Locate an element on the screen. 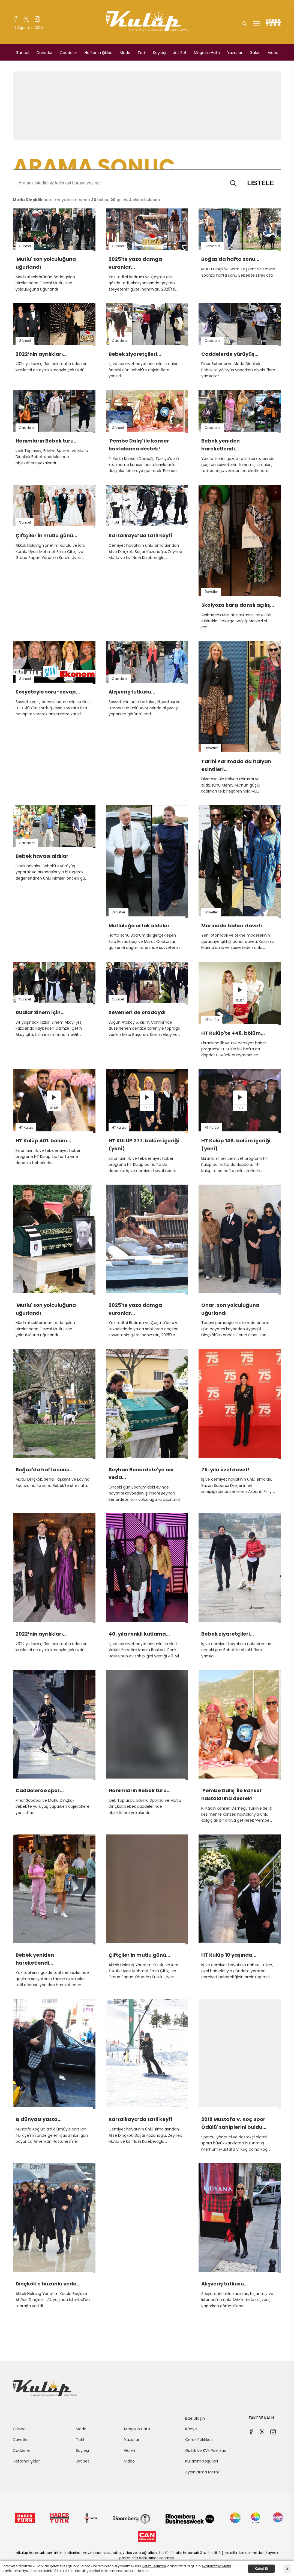  Tatil is located at coordinates (141, 52).